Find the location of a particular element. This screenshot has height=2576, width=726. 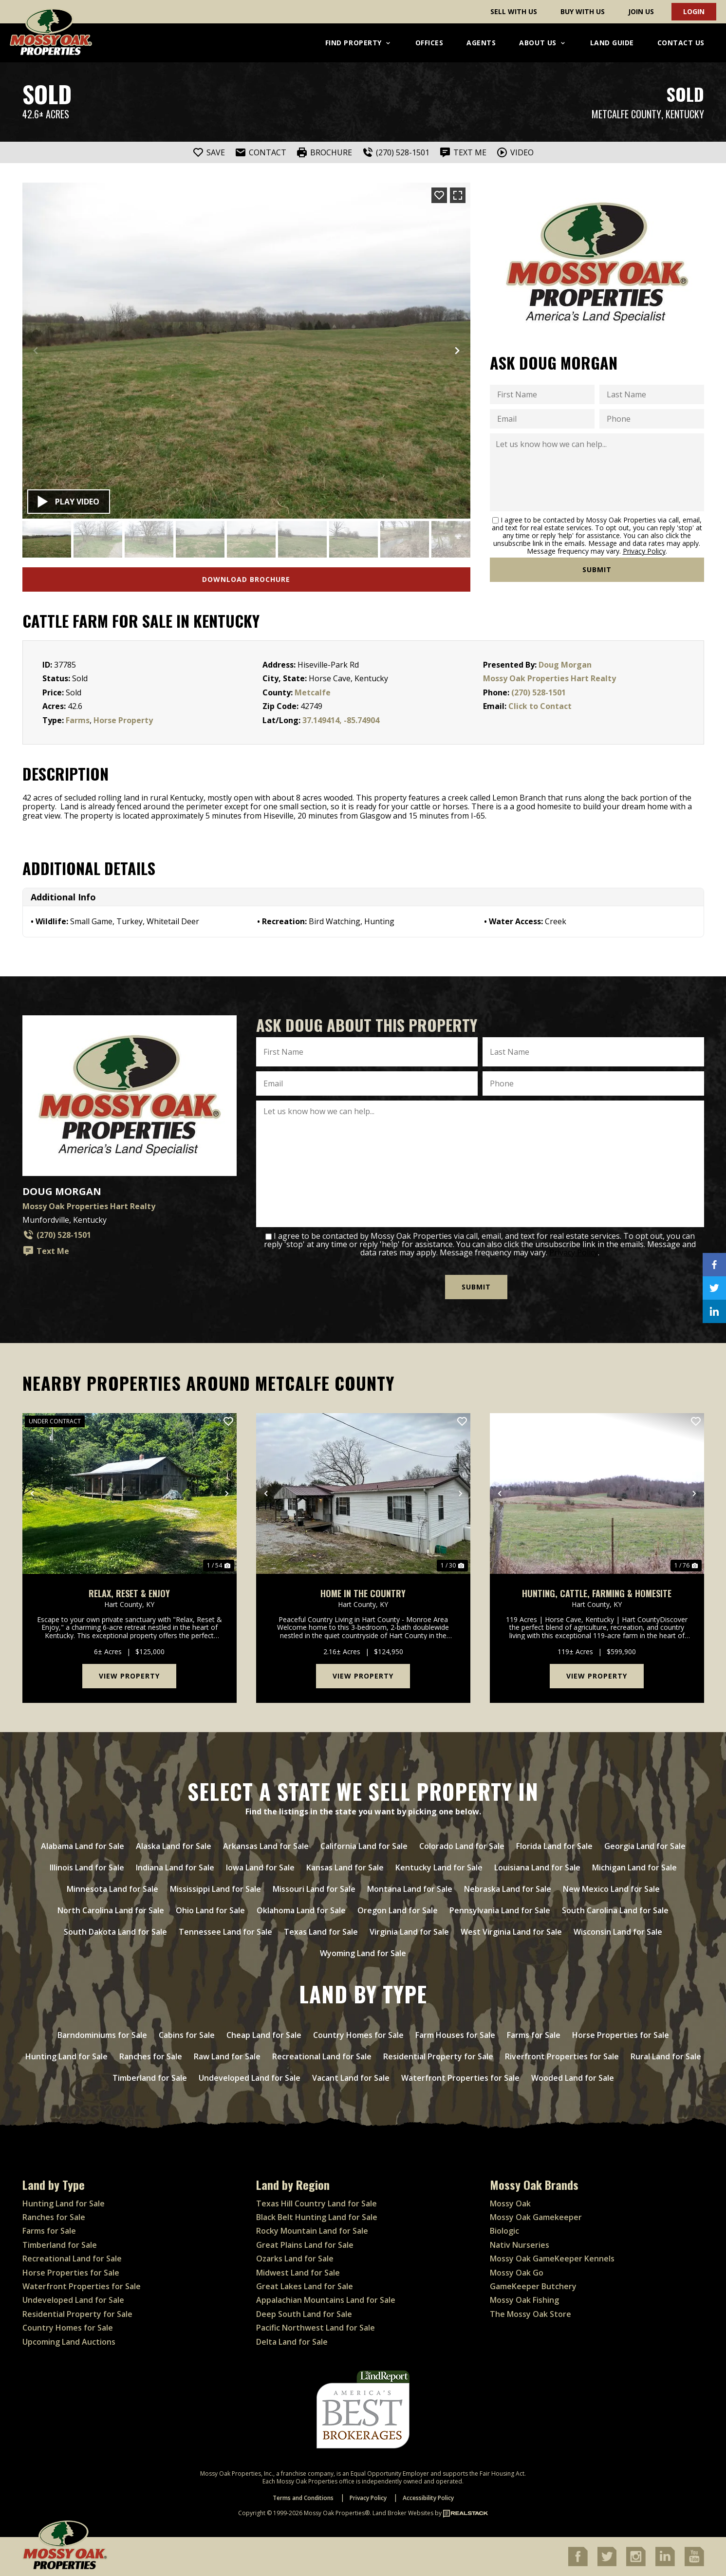

Louisiana Land for Sale is located at coordinates (537, 1867).